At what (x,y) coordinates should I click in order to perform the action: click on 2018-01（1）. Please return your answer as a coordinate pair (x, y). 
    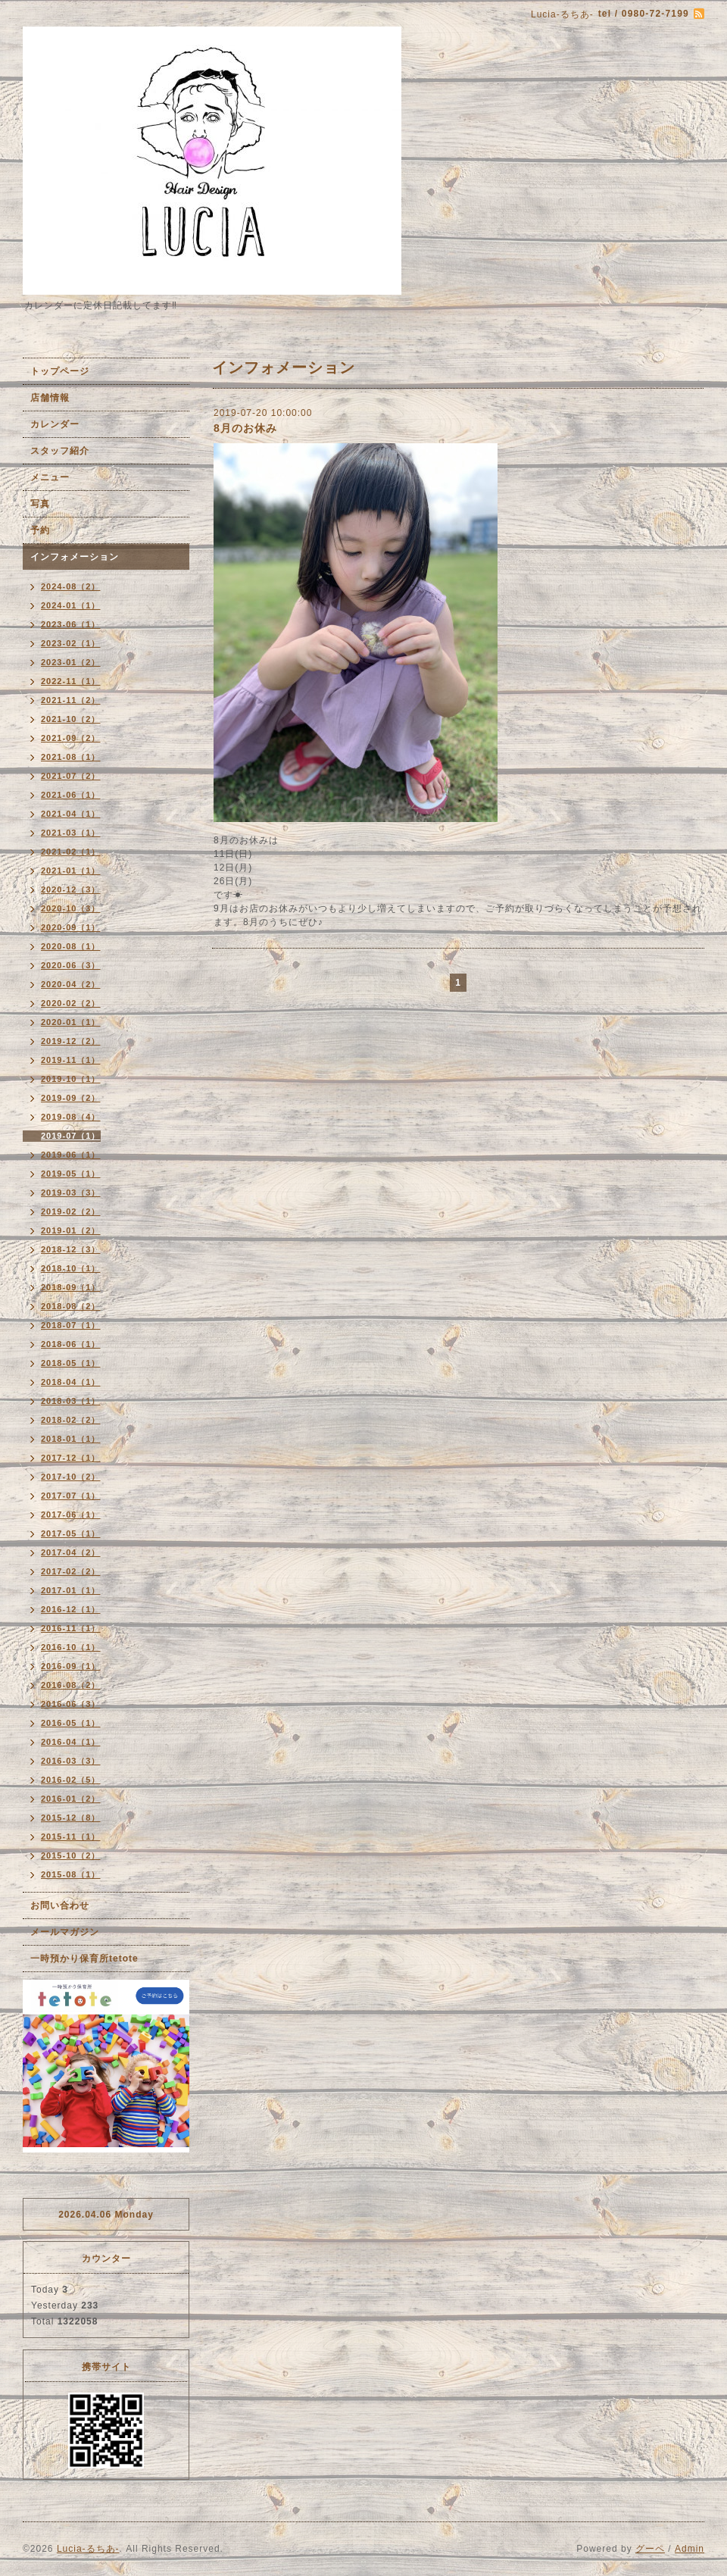
    Looking at the image, I should click on (71, 1438).